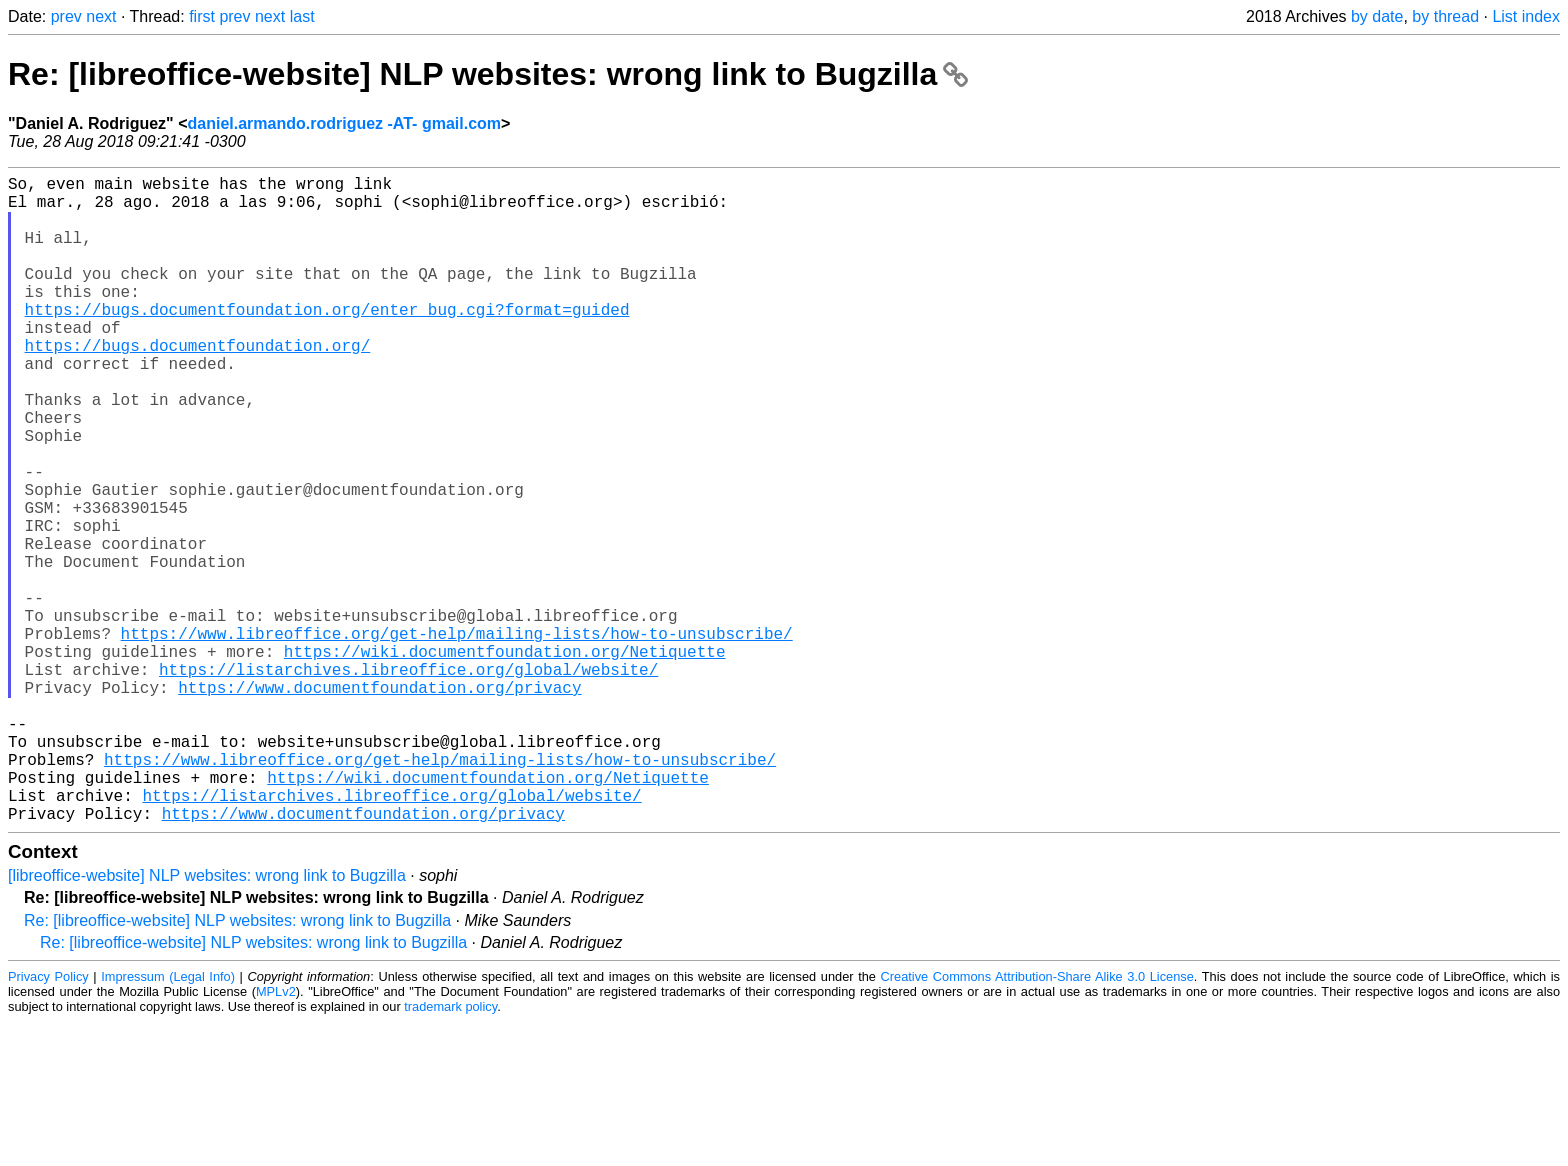 The height and width of the screenshot is (1166, 1568). I want to click on Impressum (Legal Info), so click(168, 1120).